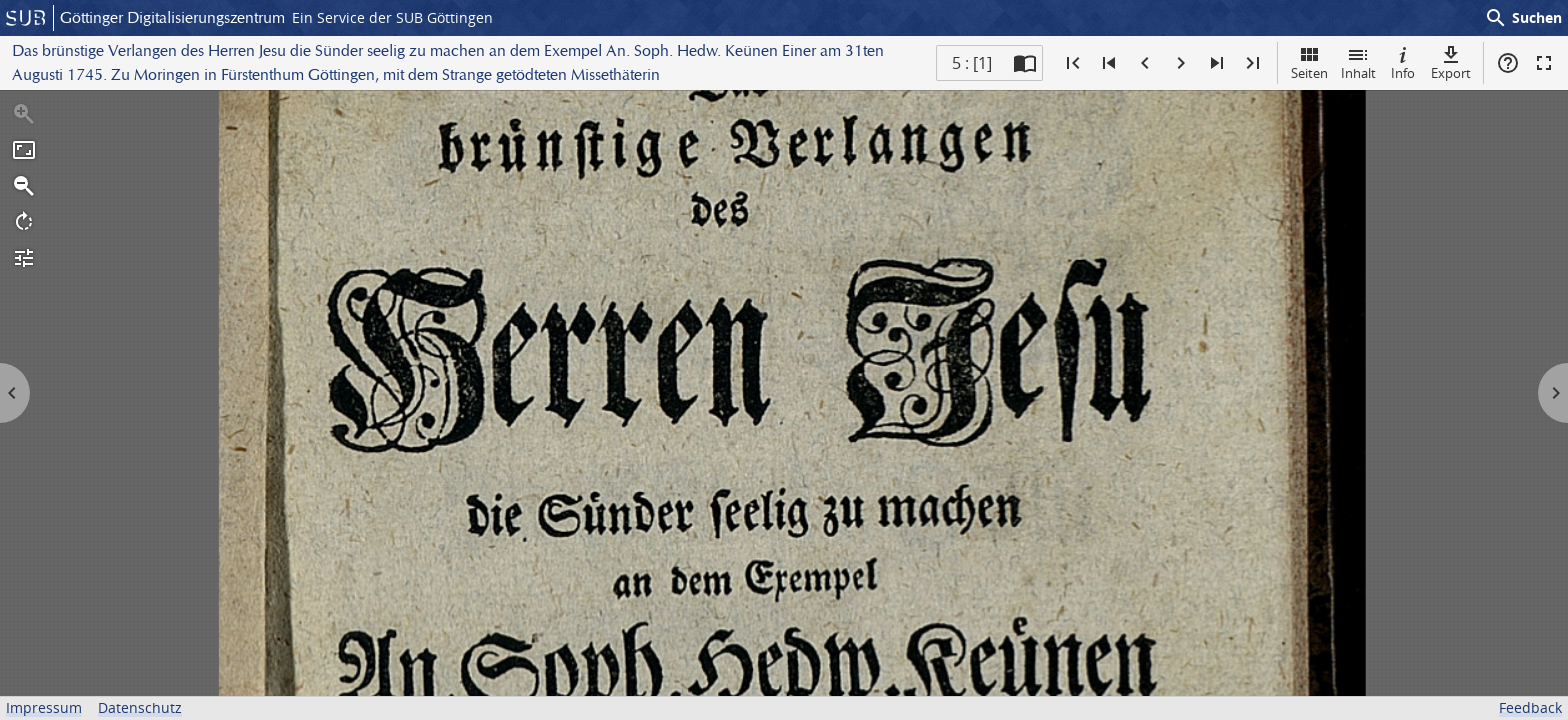 The height and width of the screenshot is (720, 1568). Describe the element at coordinates (1544, 63) in the screenshot. I see `Vollbildmodus` at that location.